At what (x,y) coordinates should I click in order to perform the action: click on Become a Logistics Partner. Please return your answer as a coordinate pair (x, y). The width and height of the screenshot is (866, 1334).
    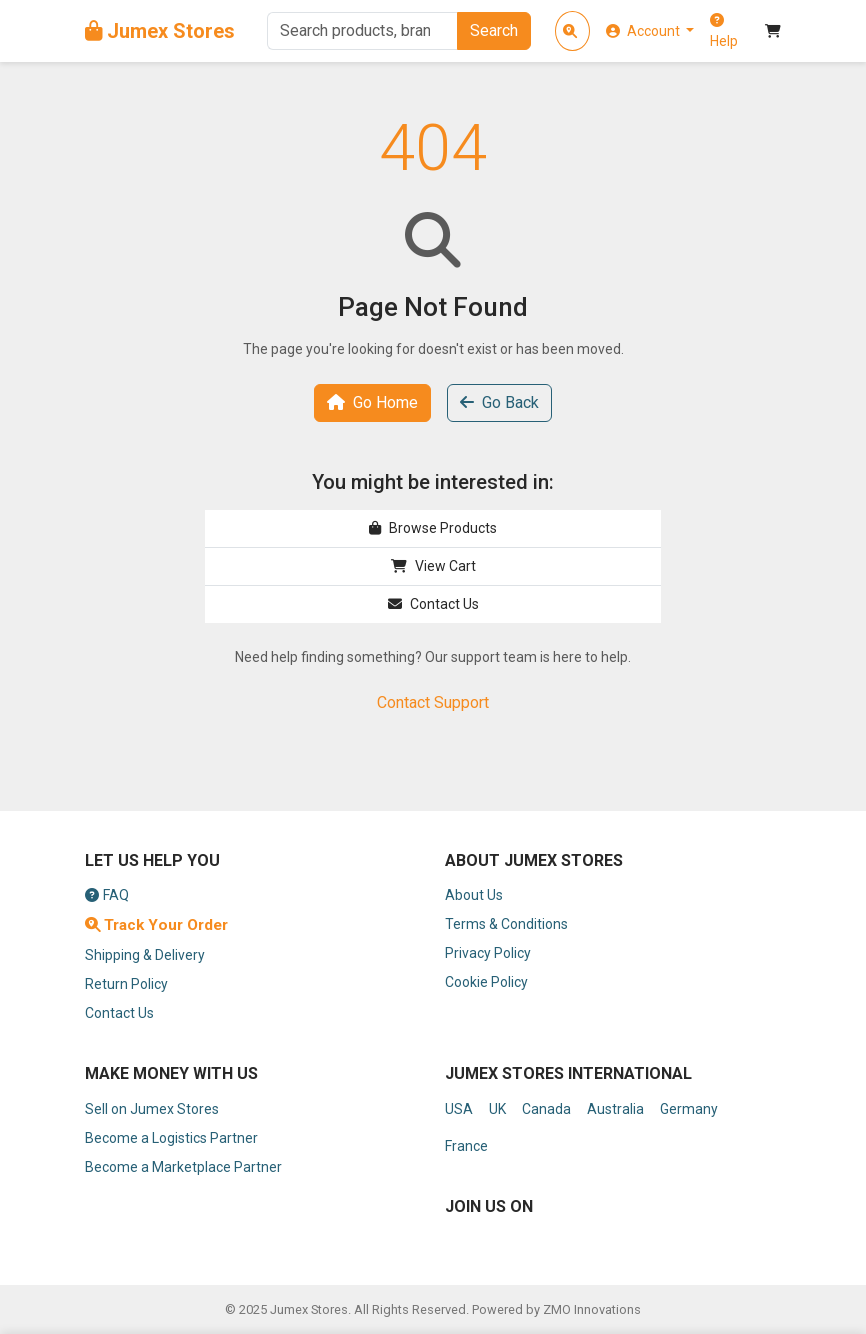
    Looking at the image, I should click on (171, 1138).